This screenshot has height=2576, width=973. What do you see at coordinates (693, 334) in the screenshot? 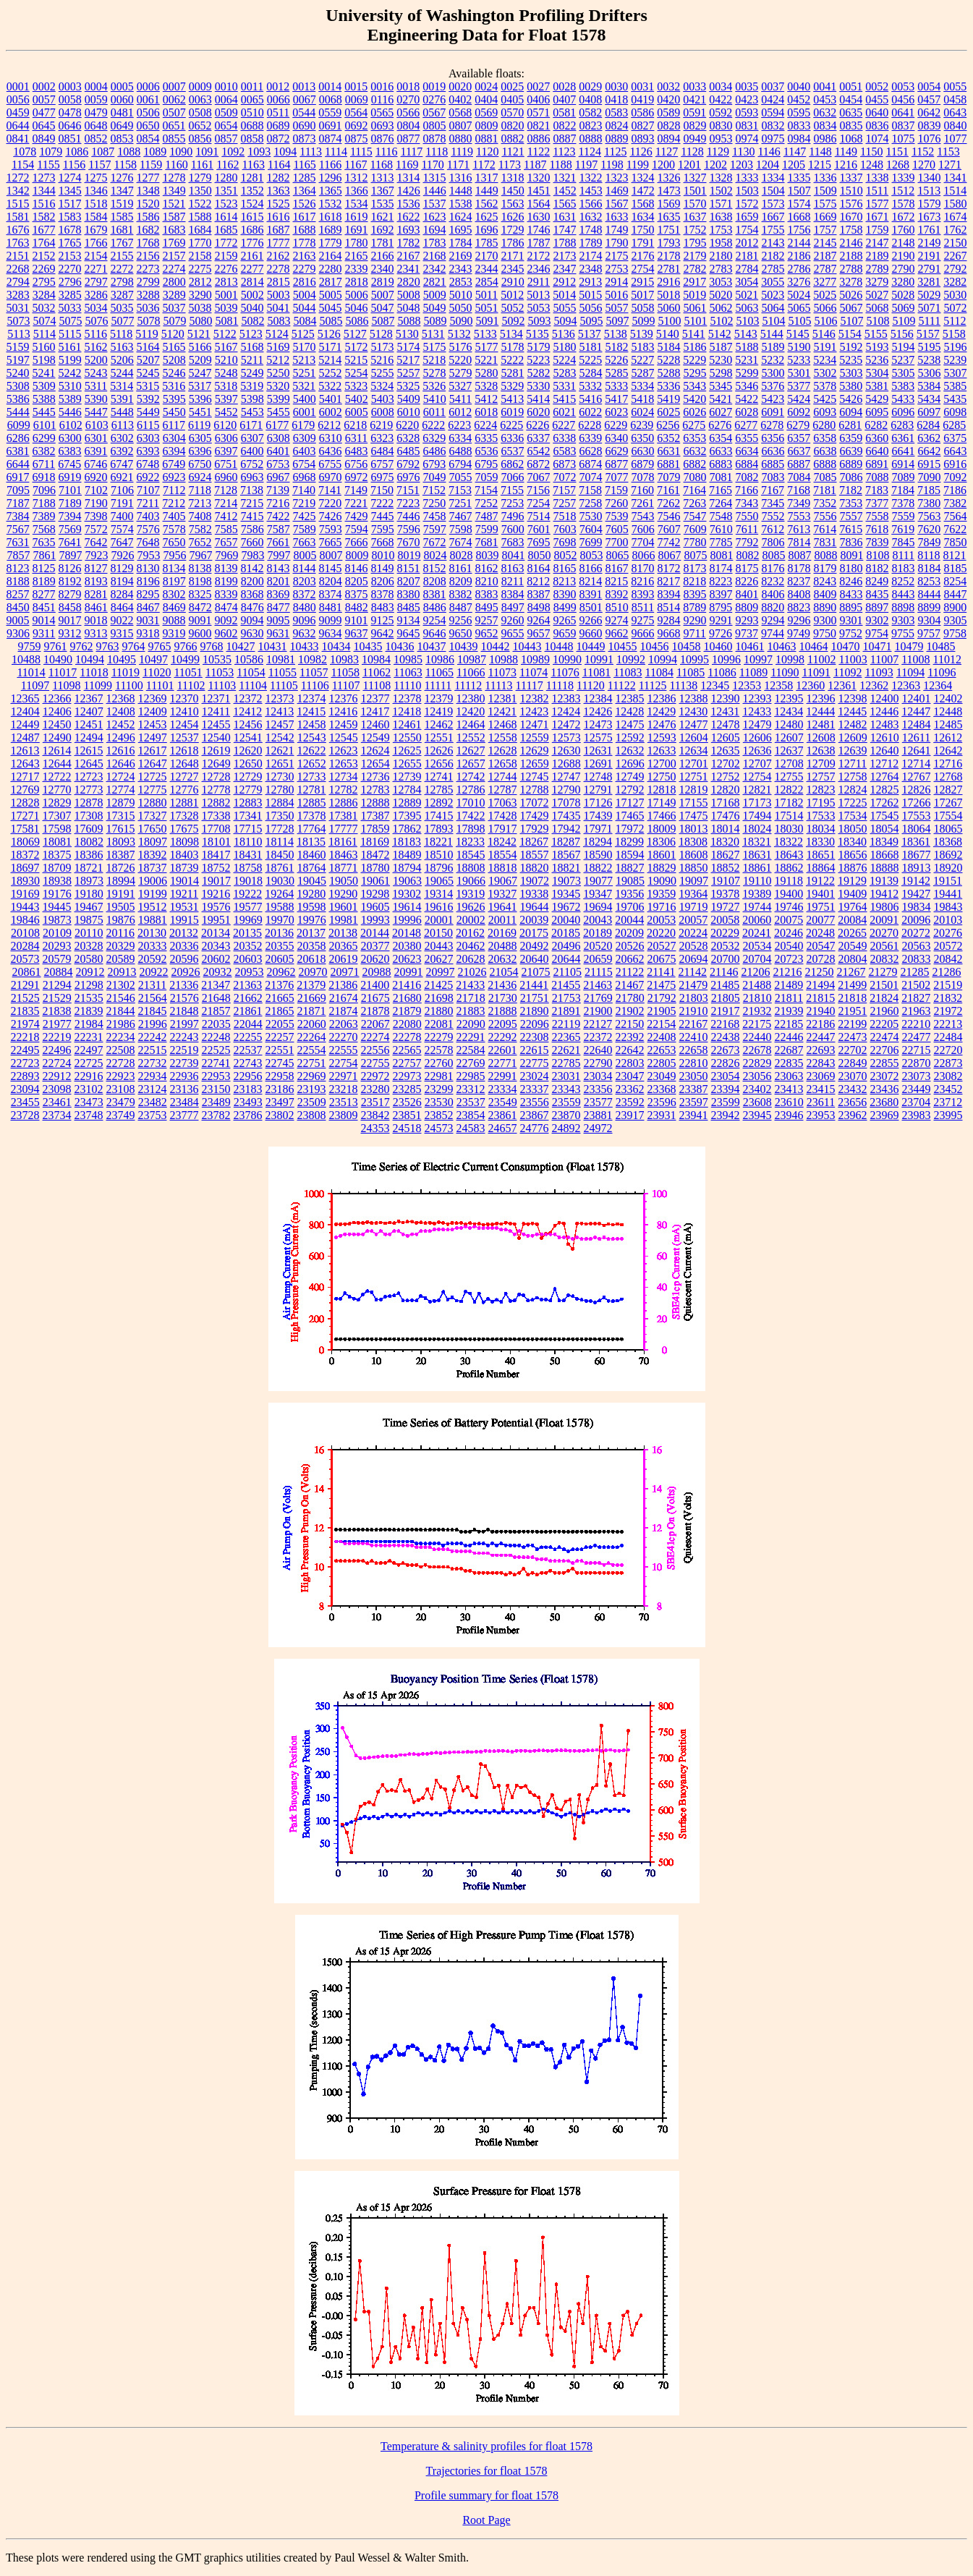
I see `5141` at bounding box center [693, 334].